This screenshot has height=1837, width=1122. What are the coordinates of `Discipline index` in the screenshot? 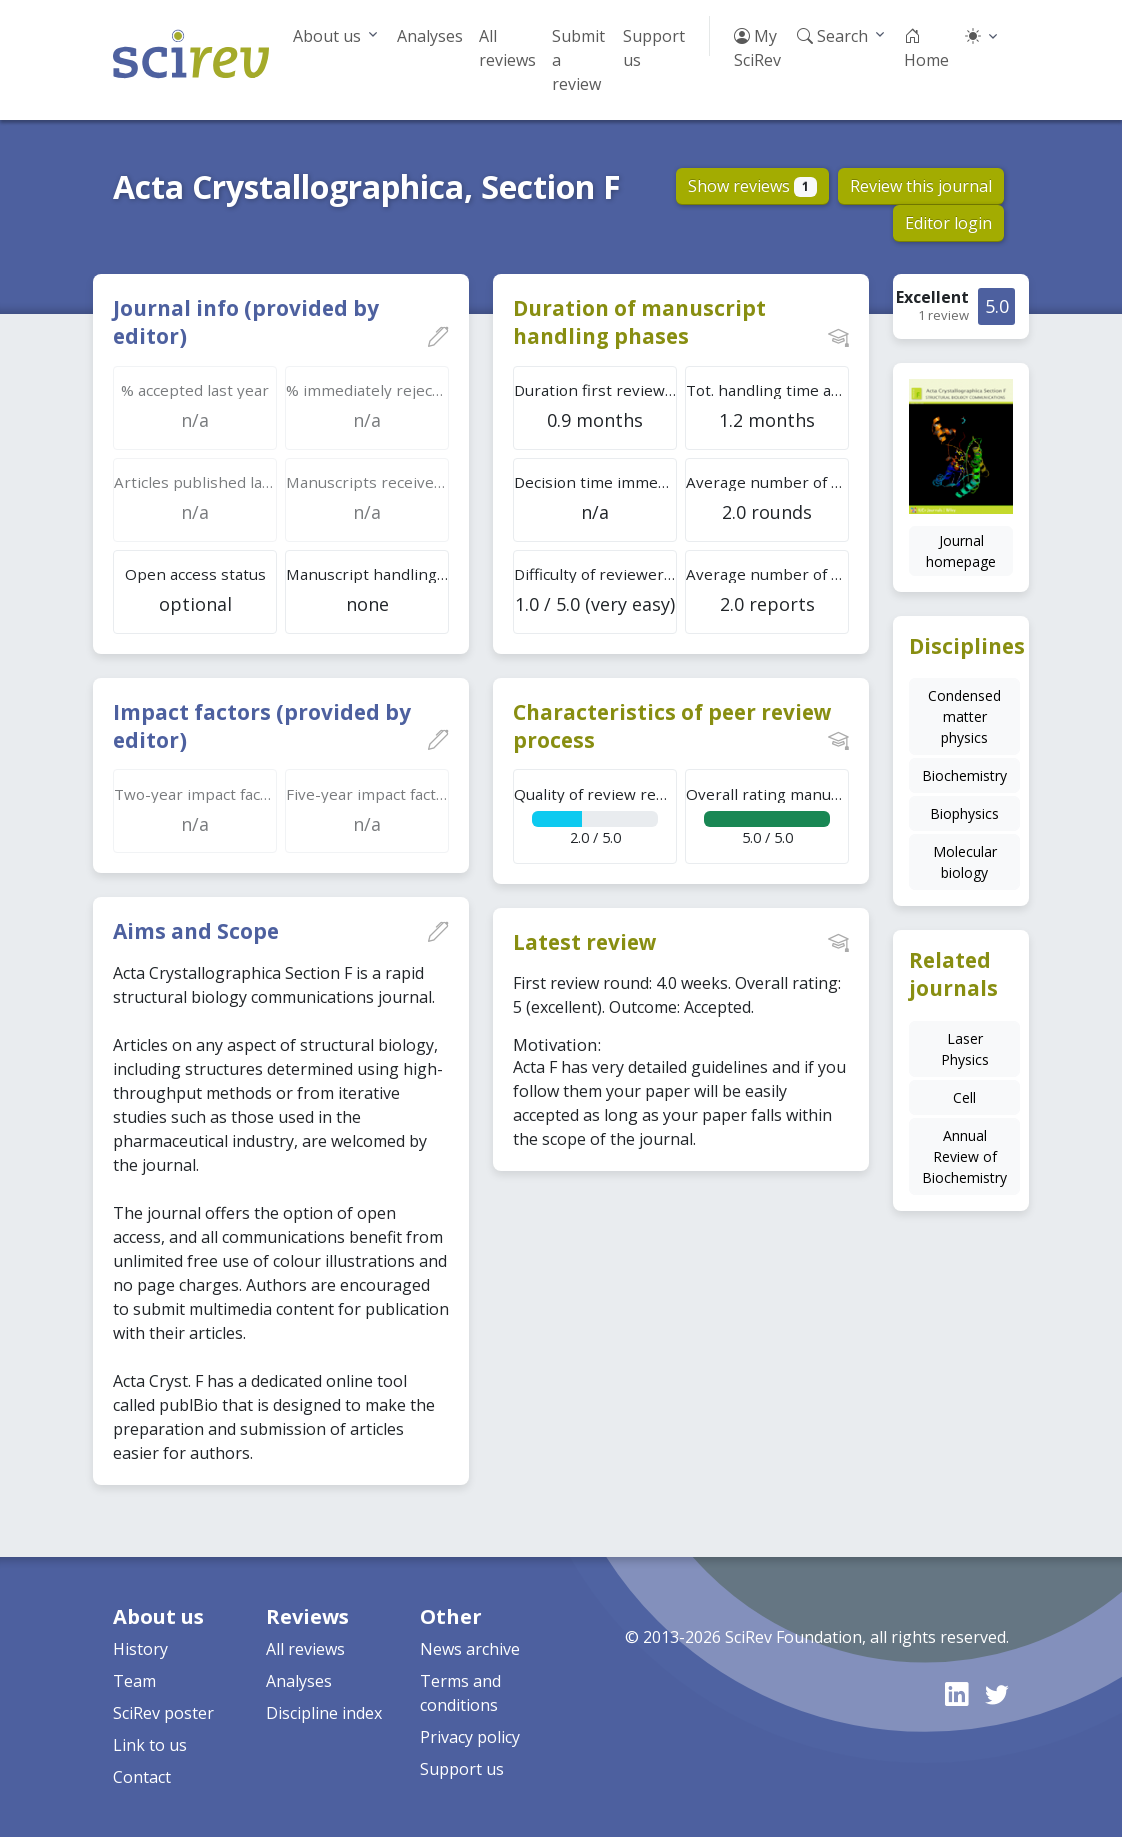 It's located at (324, 1713).